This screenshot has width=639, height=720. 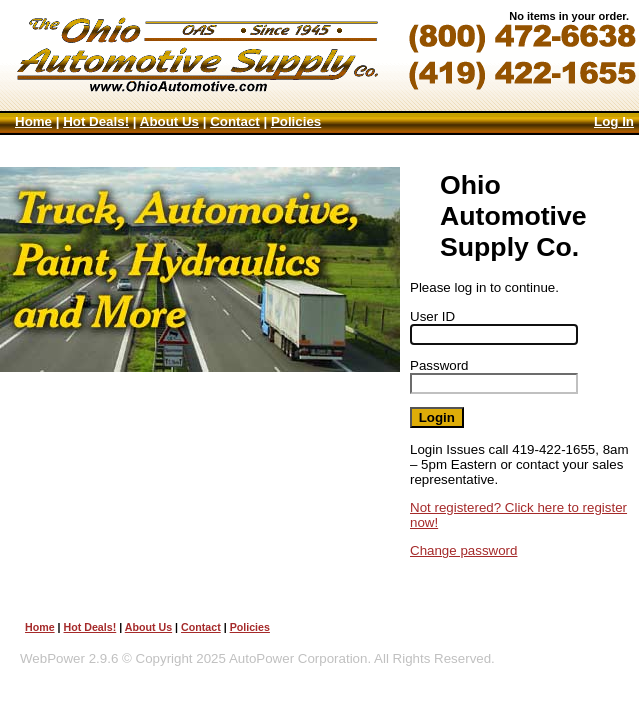 What do you see at coordinates (432, 316) in the screenshot?
I see `User ID` at bounding box center [432, 316].